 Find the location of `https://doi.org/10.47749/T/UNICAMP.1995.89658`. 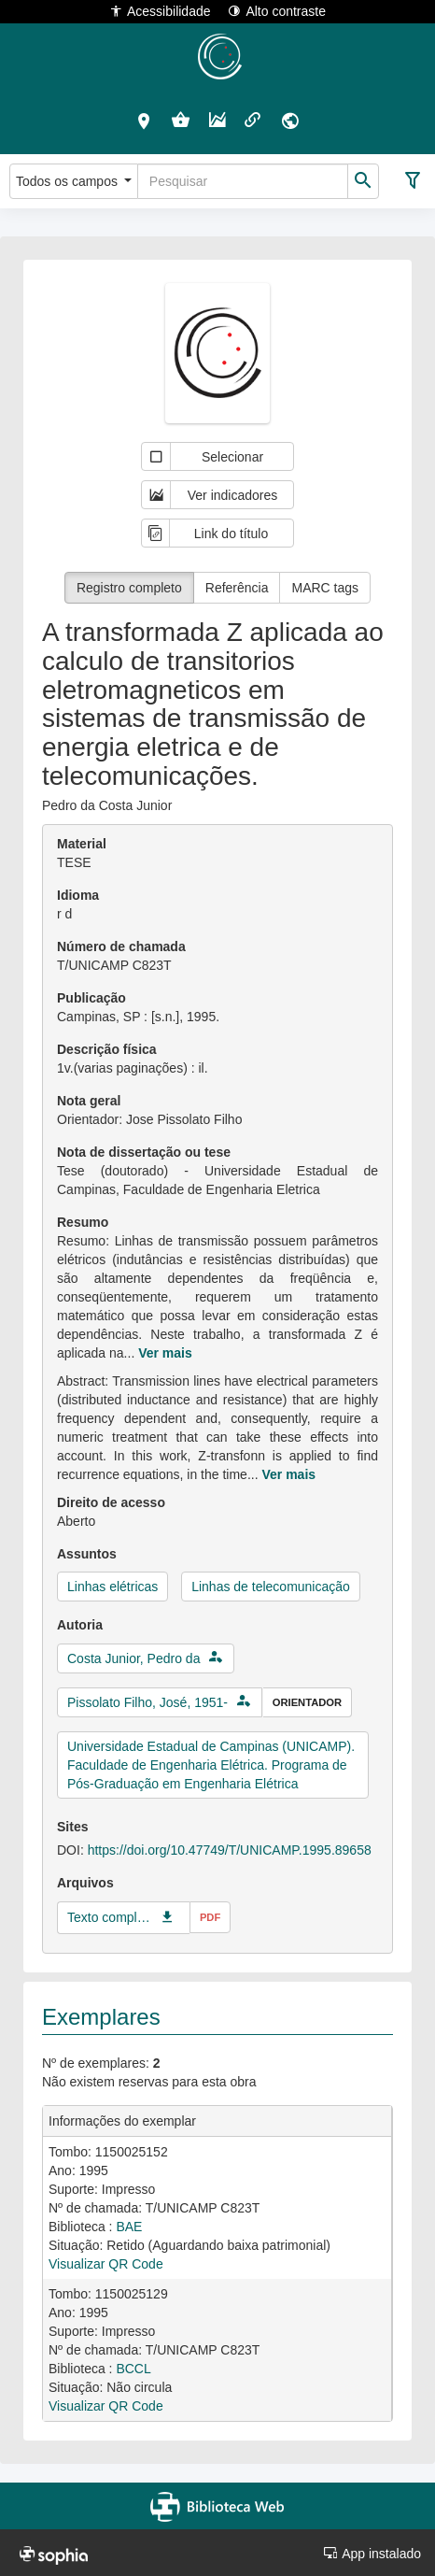

https://doi.org/10.47749/T/UNICAMP.1995.89658 is located at coordinates (230, 1850).